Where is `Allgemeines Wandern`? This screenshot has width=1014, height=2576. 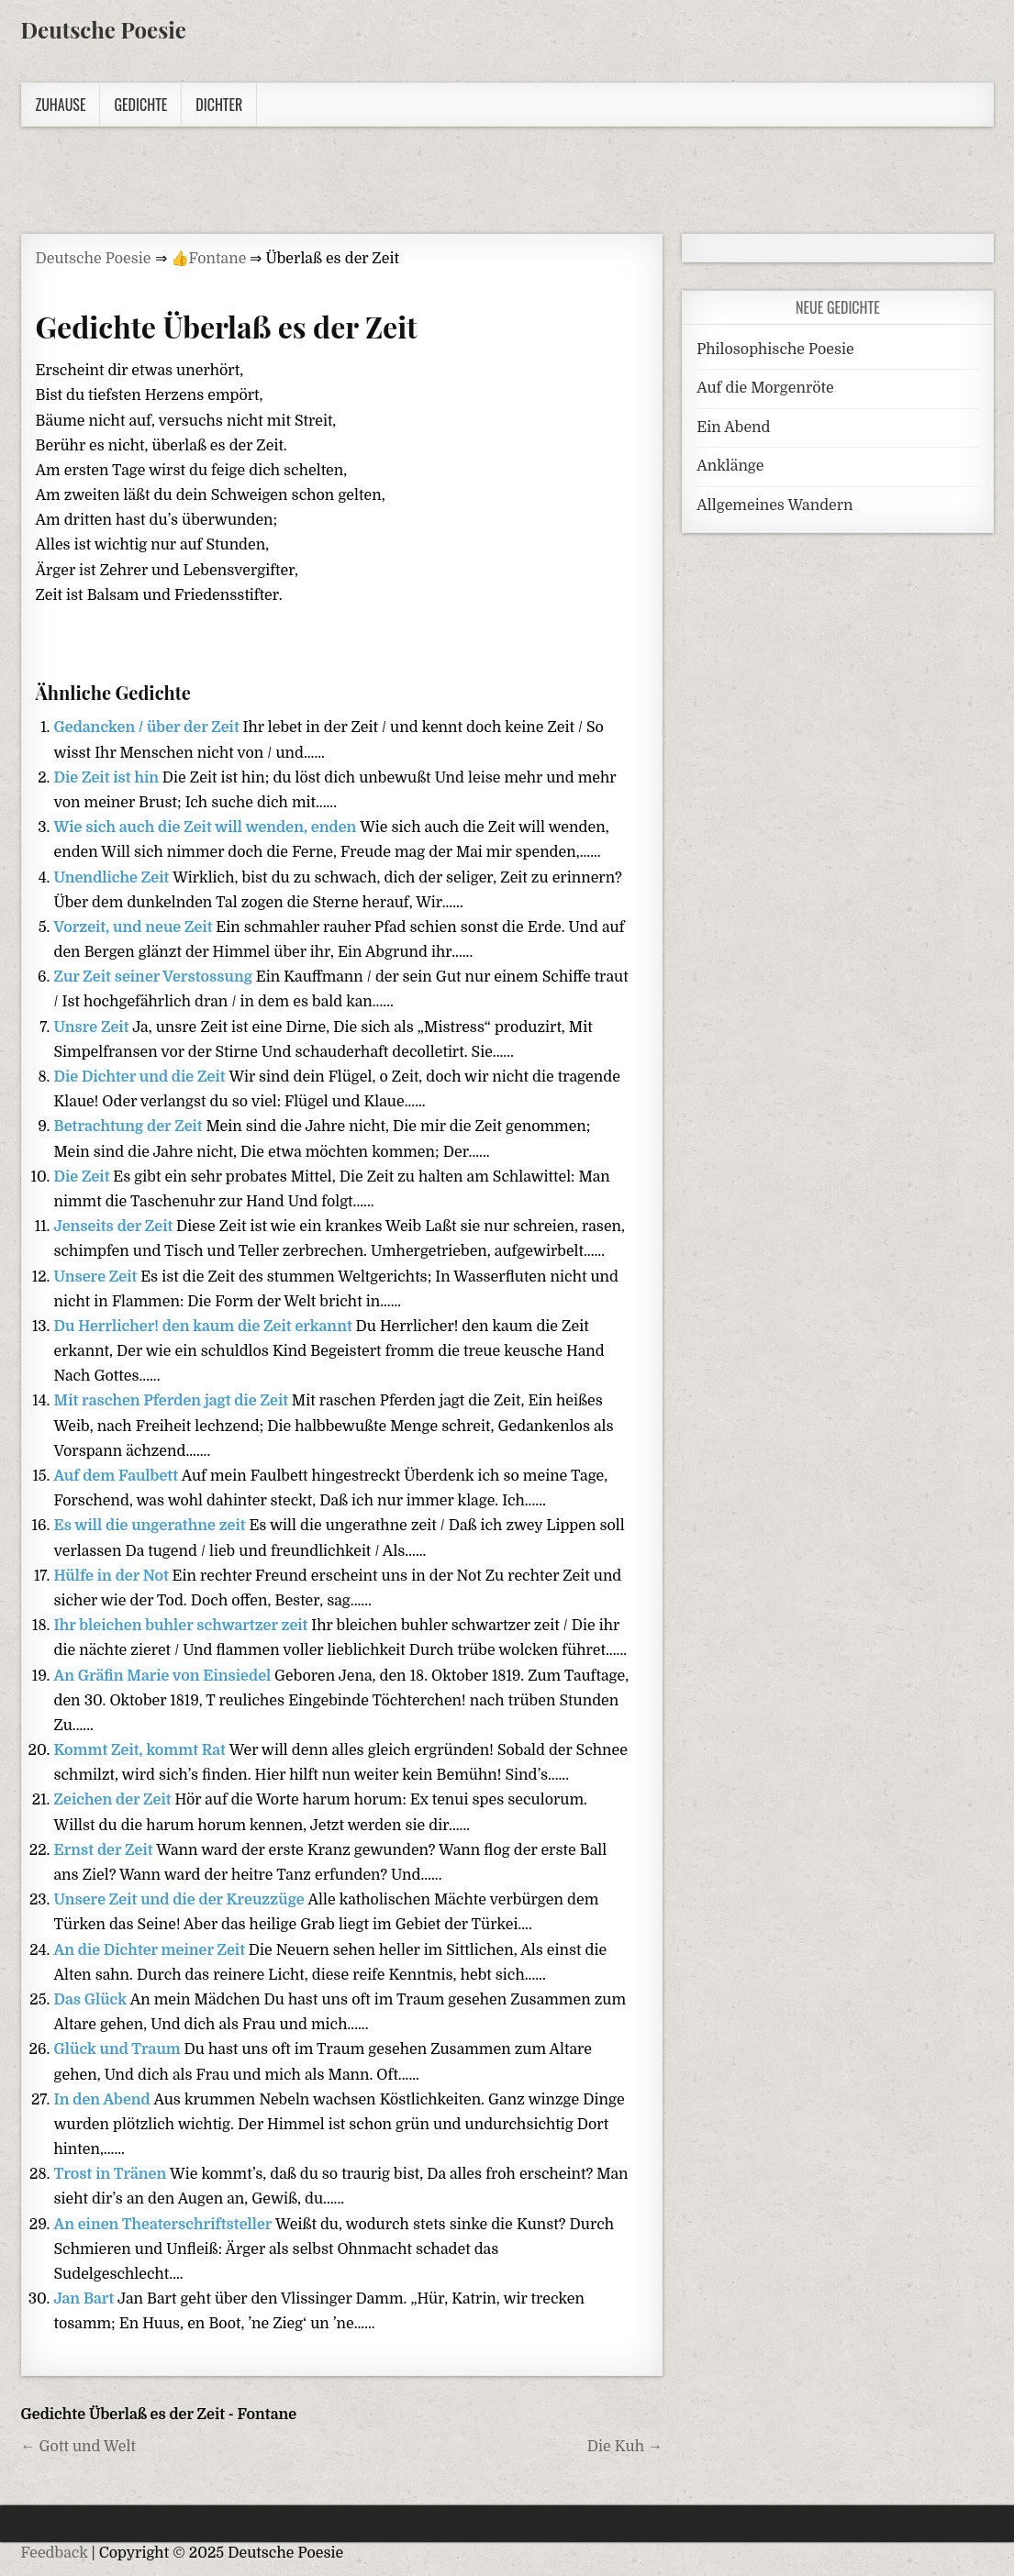
Allgemeines Wandern is located at coordinates (774, 505).